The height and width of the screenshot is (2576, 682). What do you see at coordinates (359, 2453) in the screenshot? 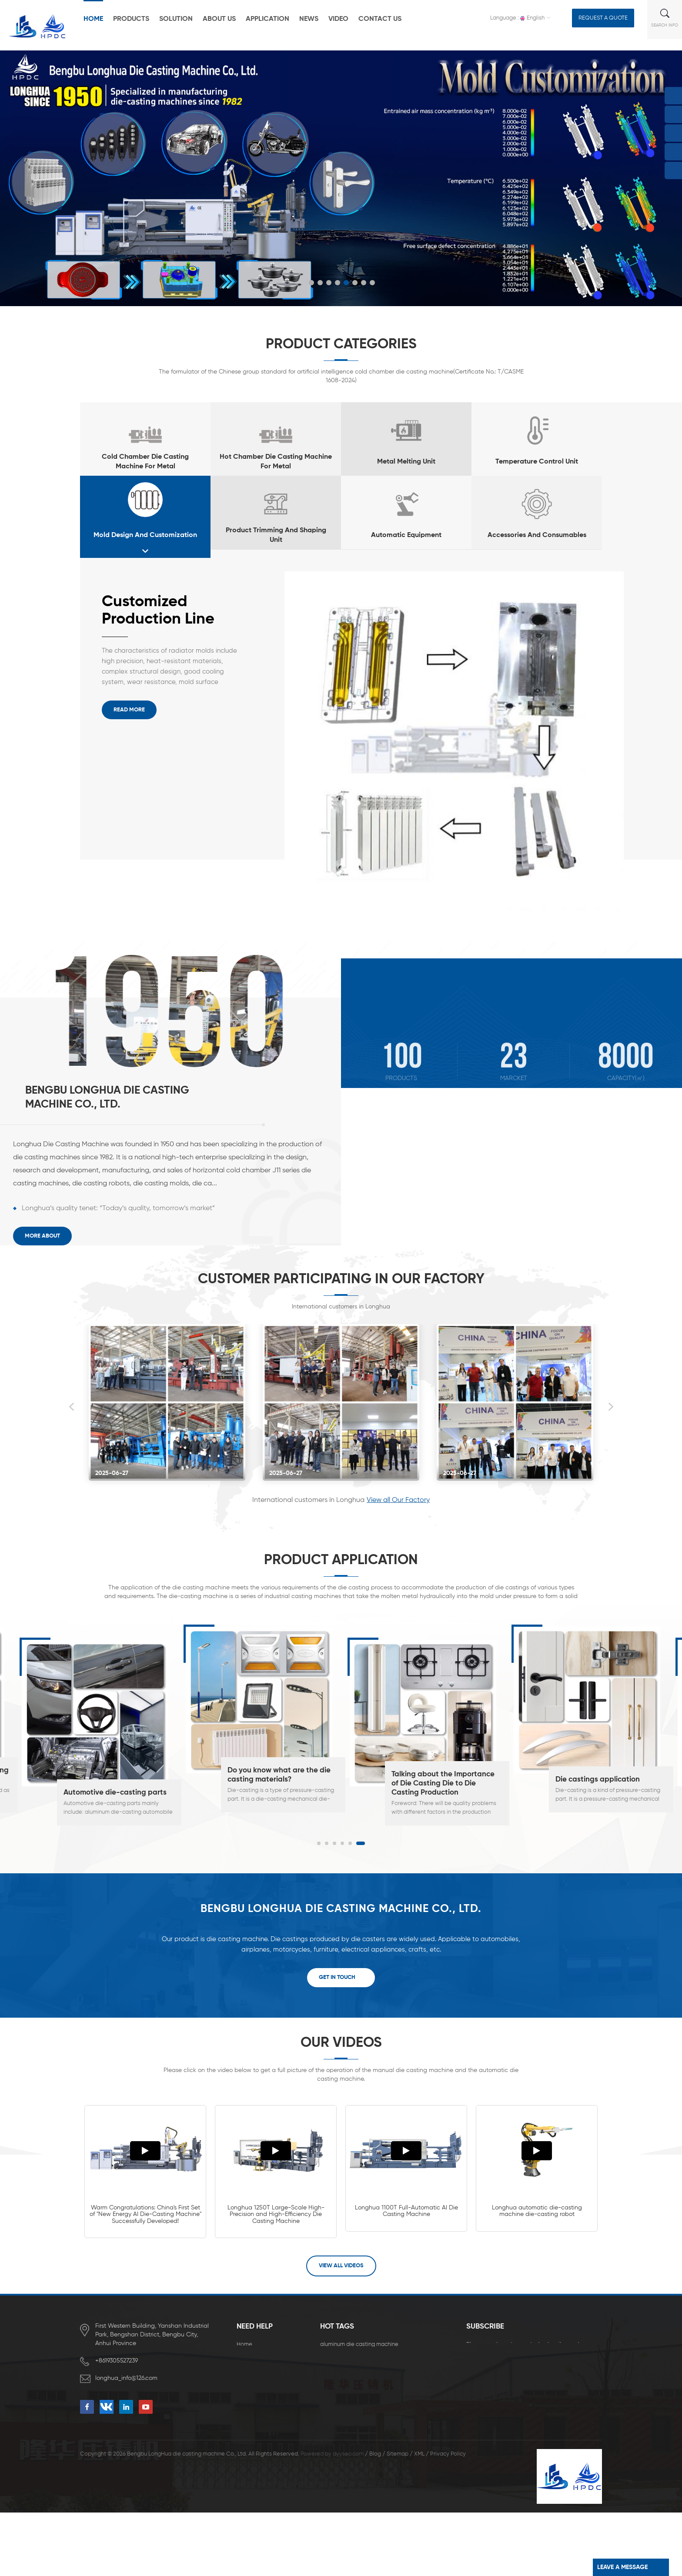
I see `Zinc Alloy Die Casting Machine` at bounding box center [359, 2453].